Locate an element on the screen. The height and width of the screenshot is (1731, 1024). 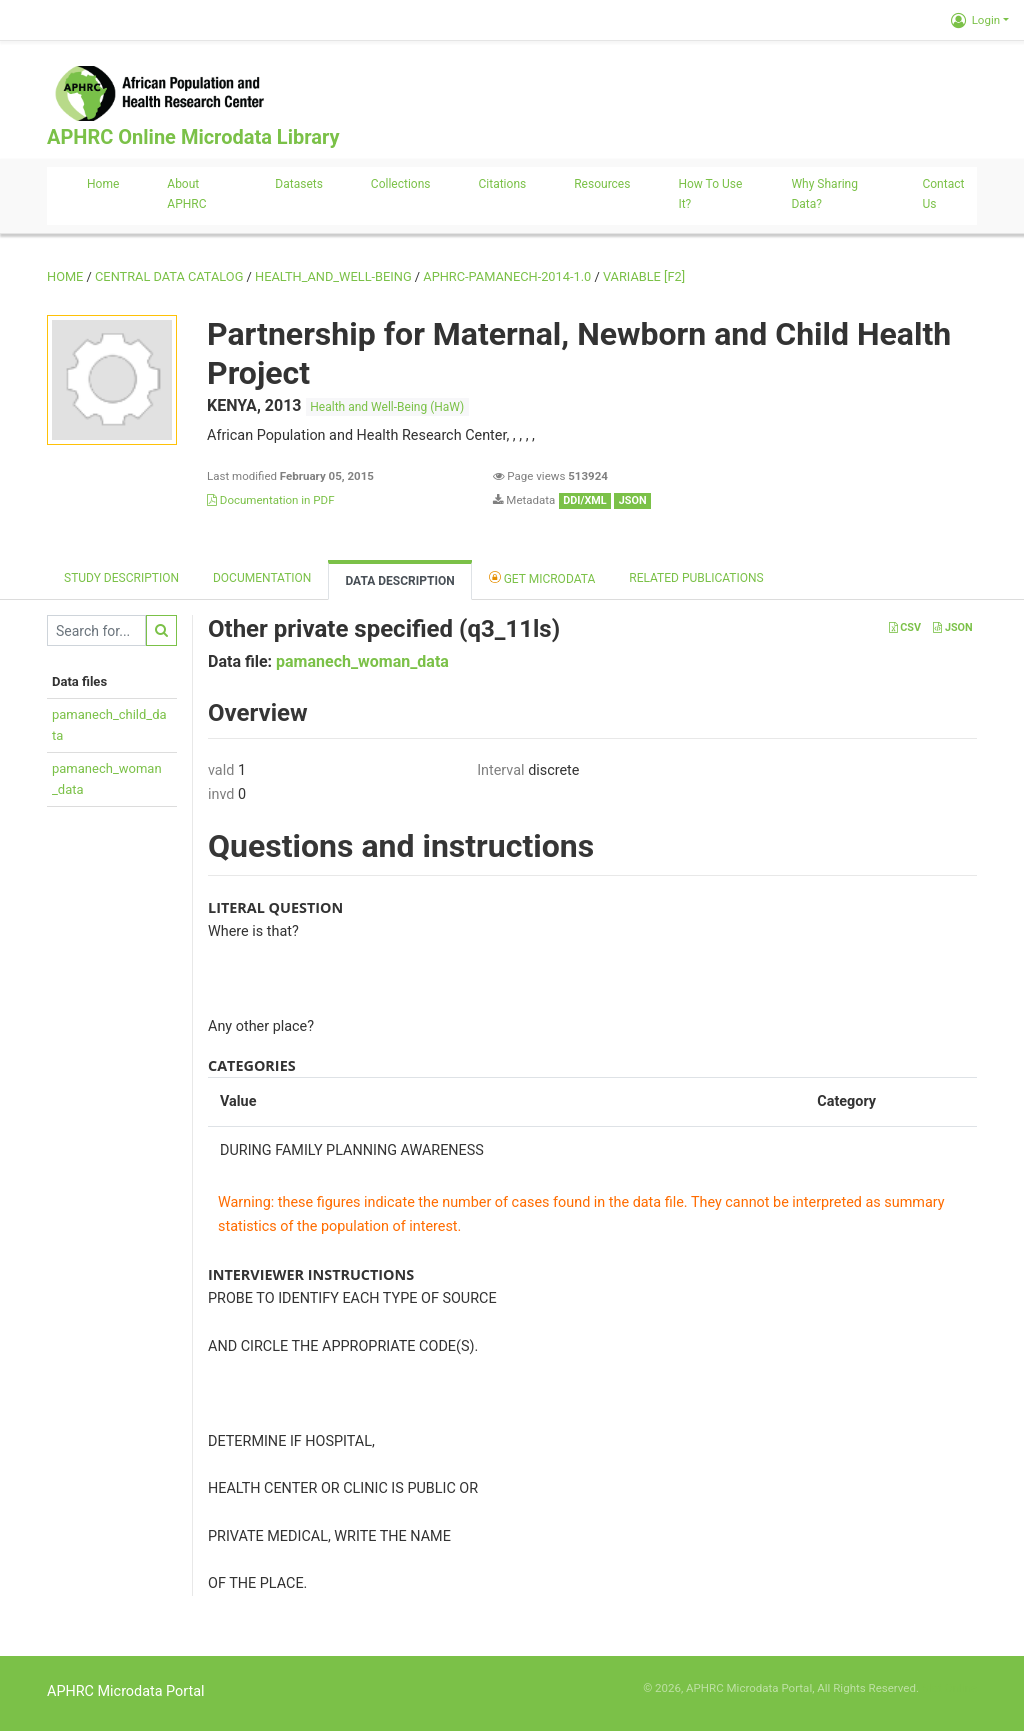
Study description [tab] is located at coordinates (121, 578).